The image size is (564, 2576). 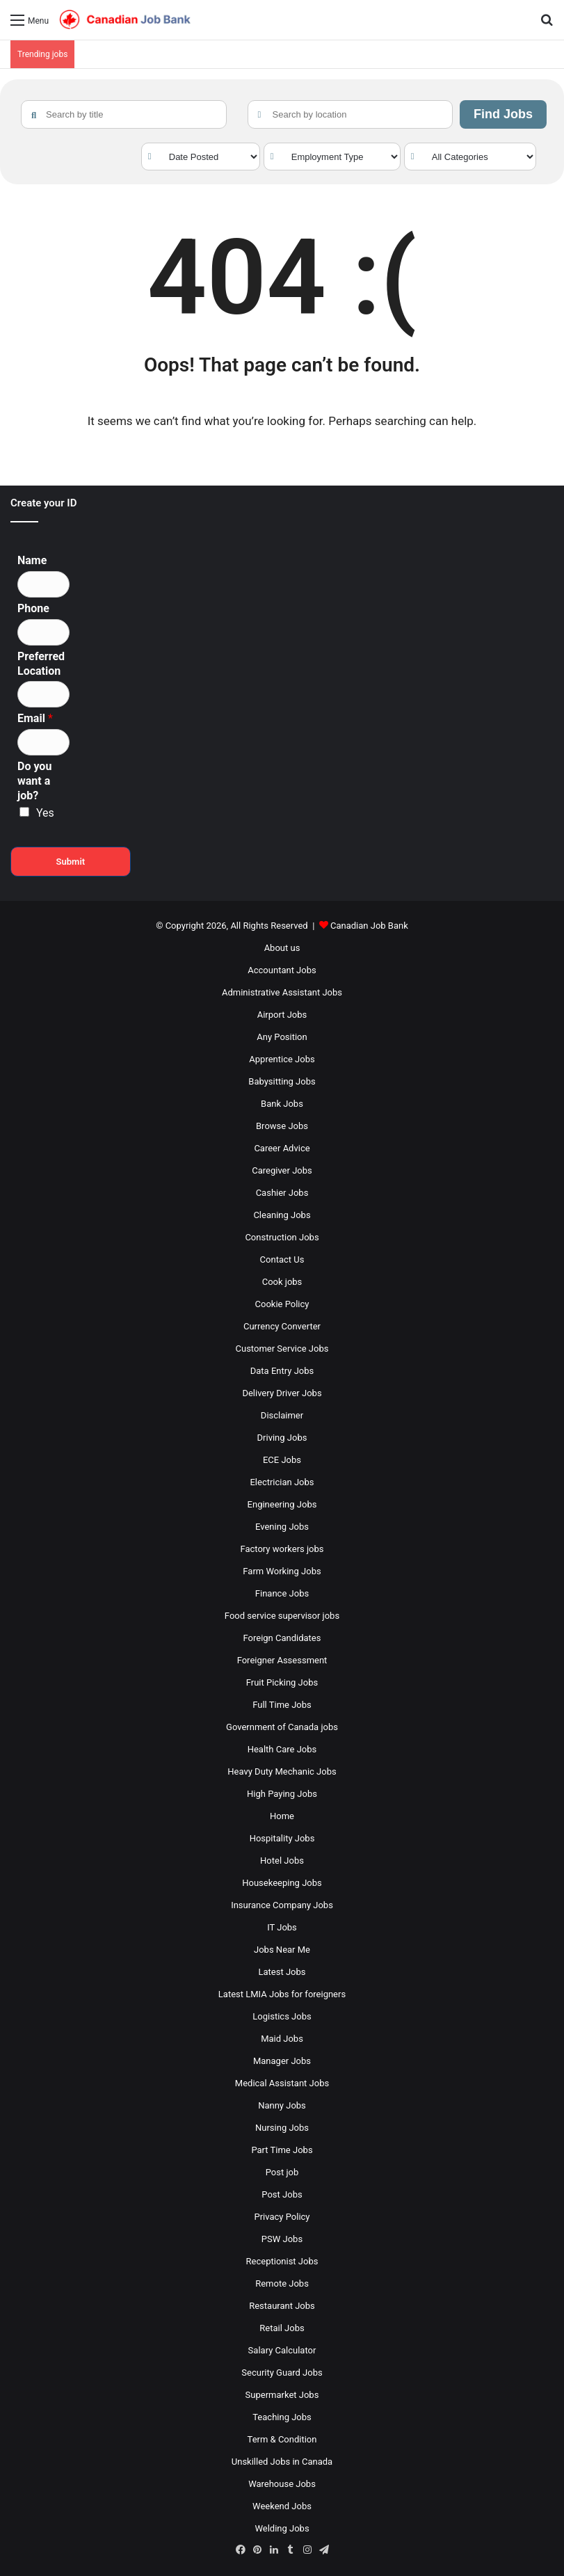 What do you see at coordinates (282, 1994) in the screenshot?
I see `Latest LMIA Jobs for foreigners` at bounding box center [282, 1994].